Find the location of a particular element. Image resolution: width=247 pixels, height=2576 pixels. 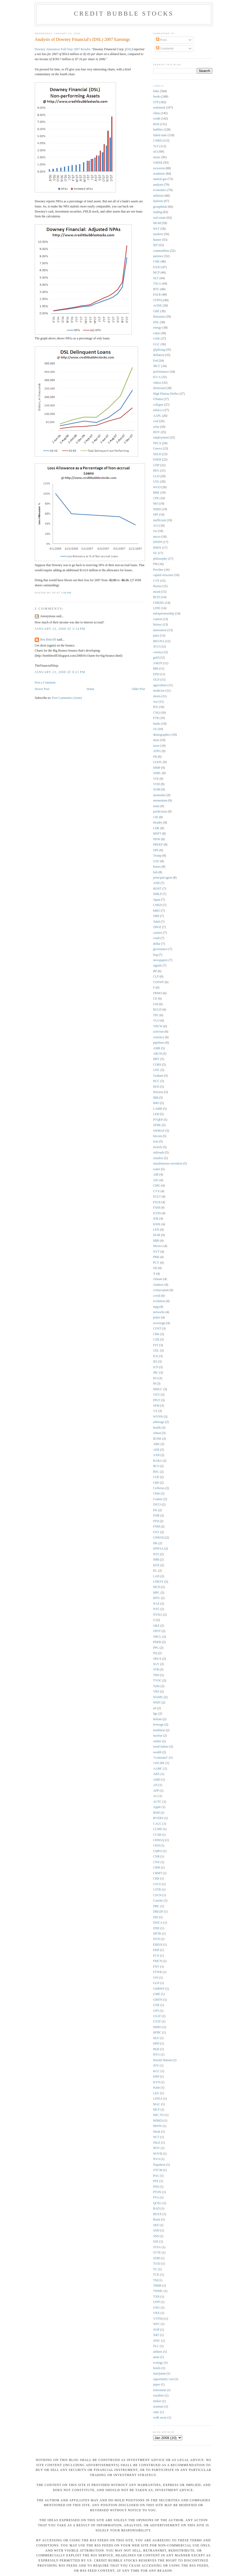

FTR is located at coordinates (156, 718).